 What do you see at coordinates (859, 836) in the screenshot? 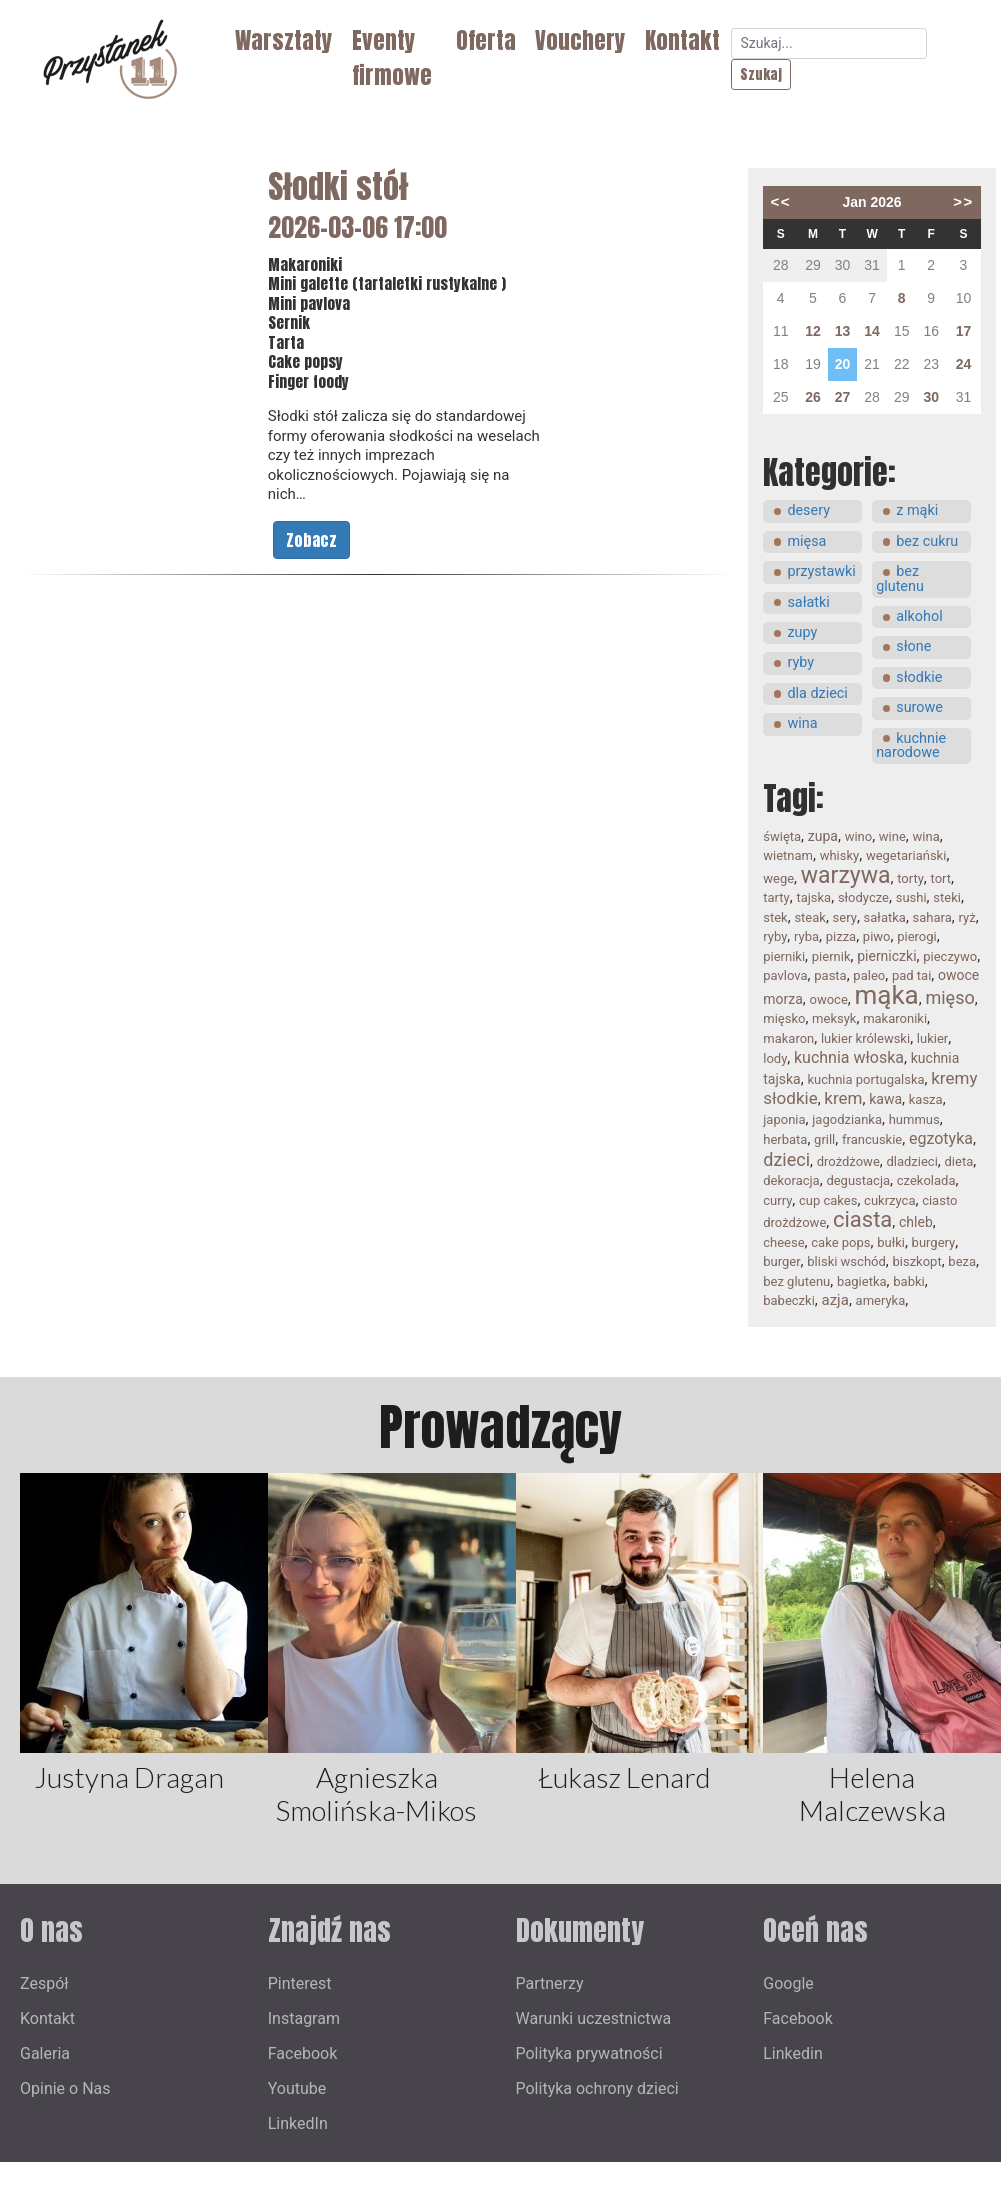
I see `wino` at bounding box center [859, 836].